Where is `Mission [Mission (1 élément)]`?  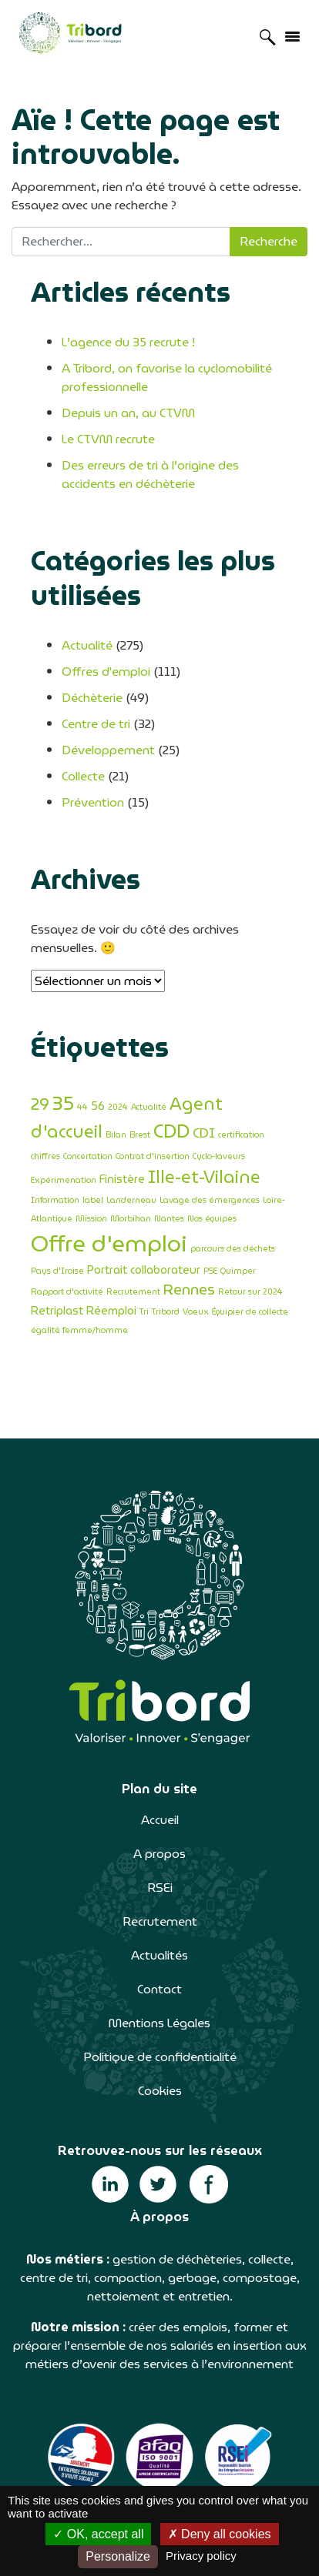 Mission [Mission (1 élément)] is located at coordinates (91, 1218).